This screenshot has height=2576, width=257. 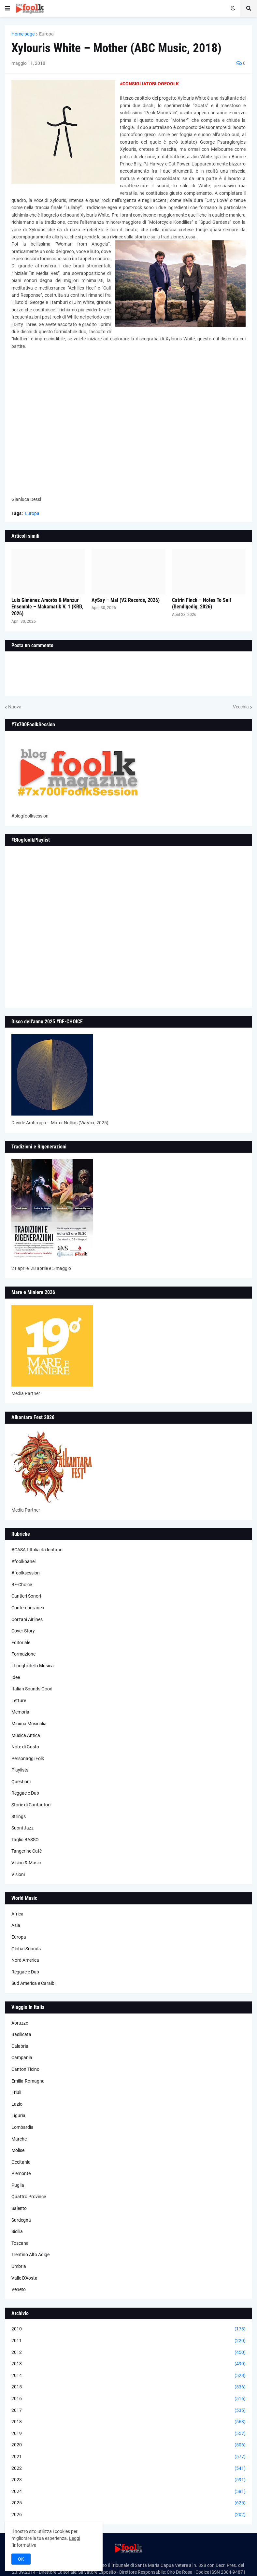 What do you see at coordinates (21, 2220) in the screenshot?
I see `Sardegna` at bounding box center [21, 2220].